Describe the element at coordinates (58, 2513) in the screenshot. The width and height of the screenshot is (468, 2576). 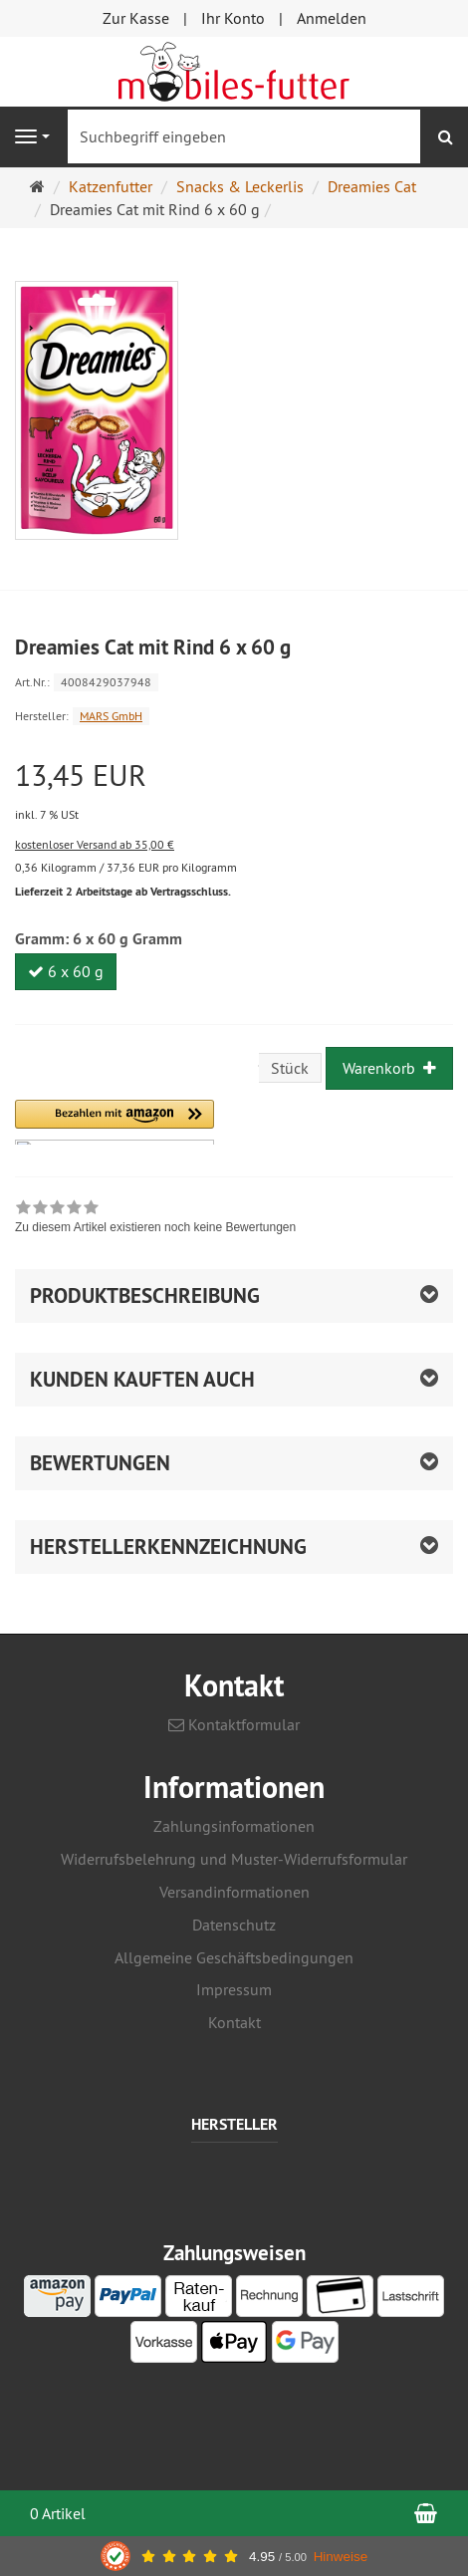
I see `0 Artikel` at that location.